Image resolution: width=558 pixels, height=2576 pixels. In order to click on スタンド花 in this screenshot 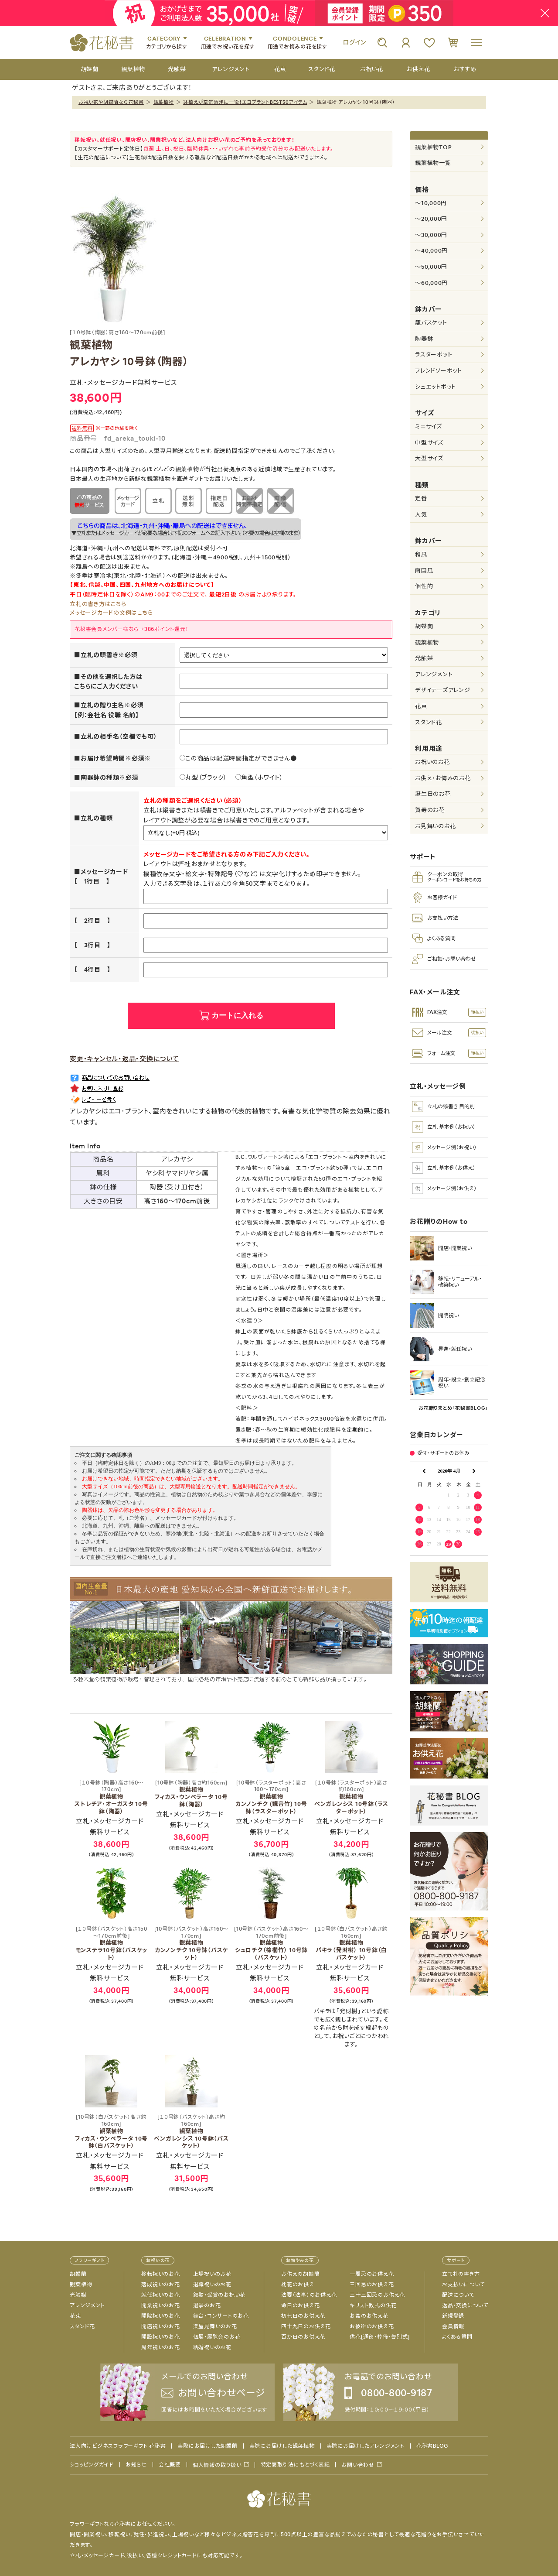, I will do `click(428, 722)`.